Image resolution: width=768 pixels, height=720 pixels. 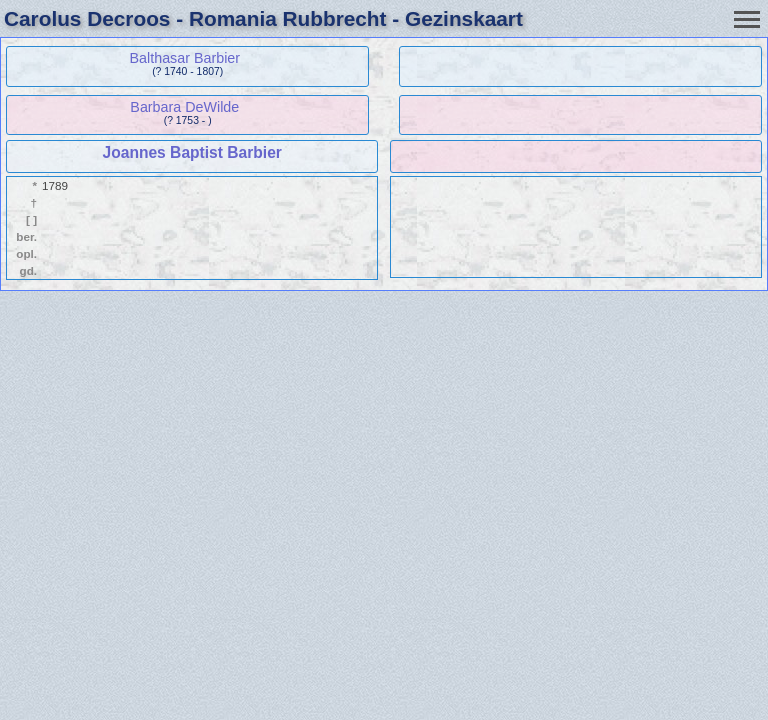 What do you see at coordinates (184, 107) in the screenshot?
I see `Barbara DeWilde` at bounding box center [184, 107].